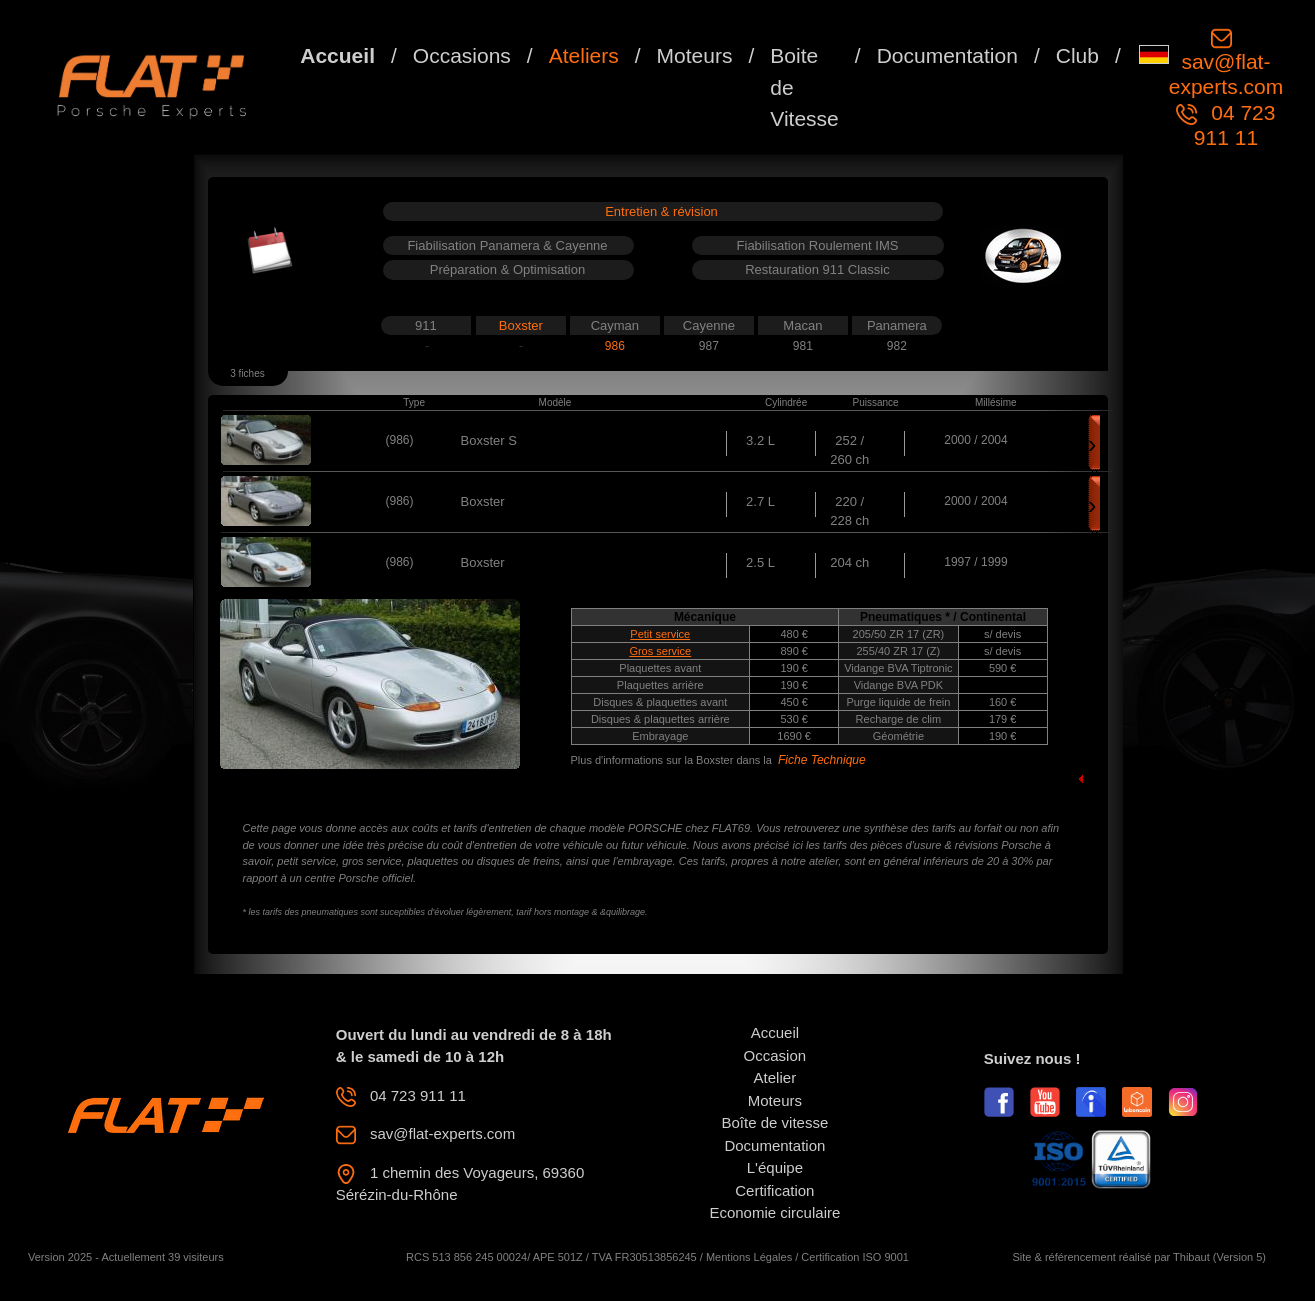  I want to click on Atelier, so click(775, 1077).